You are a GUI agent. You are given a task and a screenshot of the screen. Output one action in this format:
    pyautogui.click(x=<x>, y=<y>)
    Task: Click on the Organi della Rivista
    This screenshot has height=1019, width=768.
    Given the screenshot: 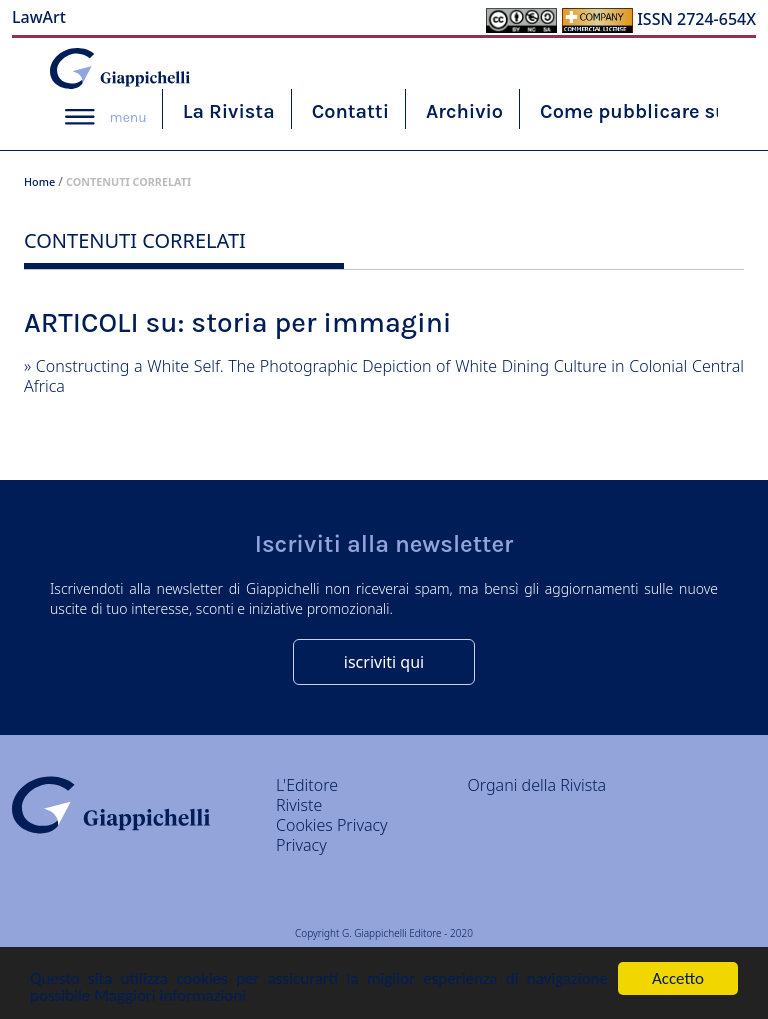 What is the action you would take?
    pyautogui.click(x=537, y=785)
    